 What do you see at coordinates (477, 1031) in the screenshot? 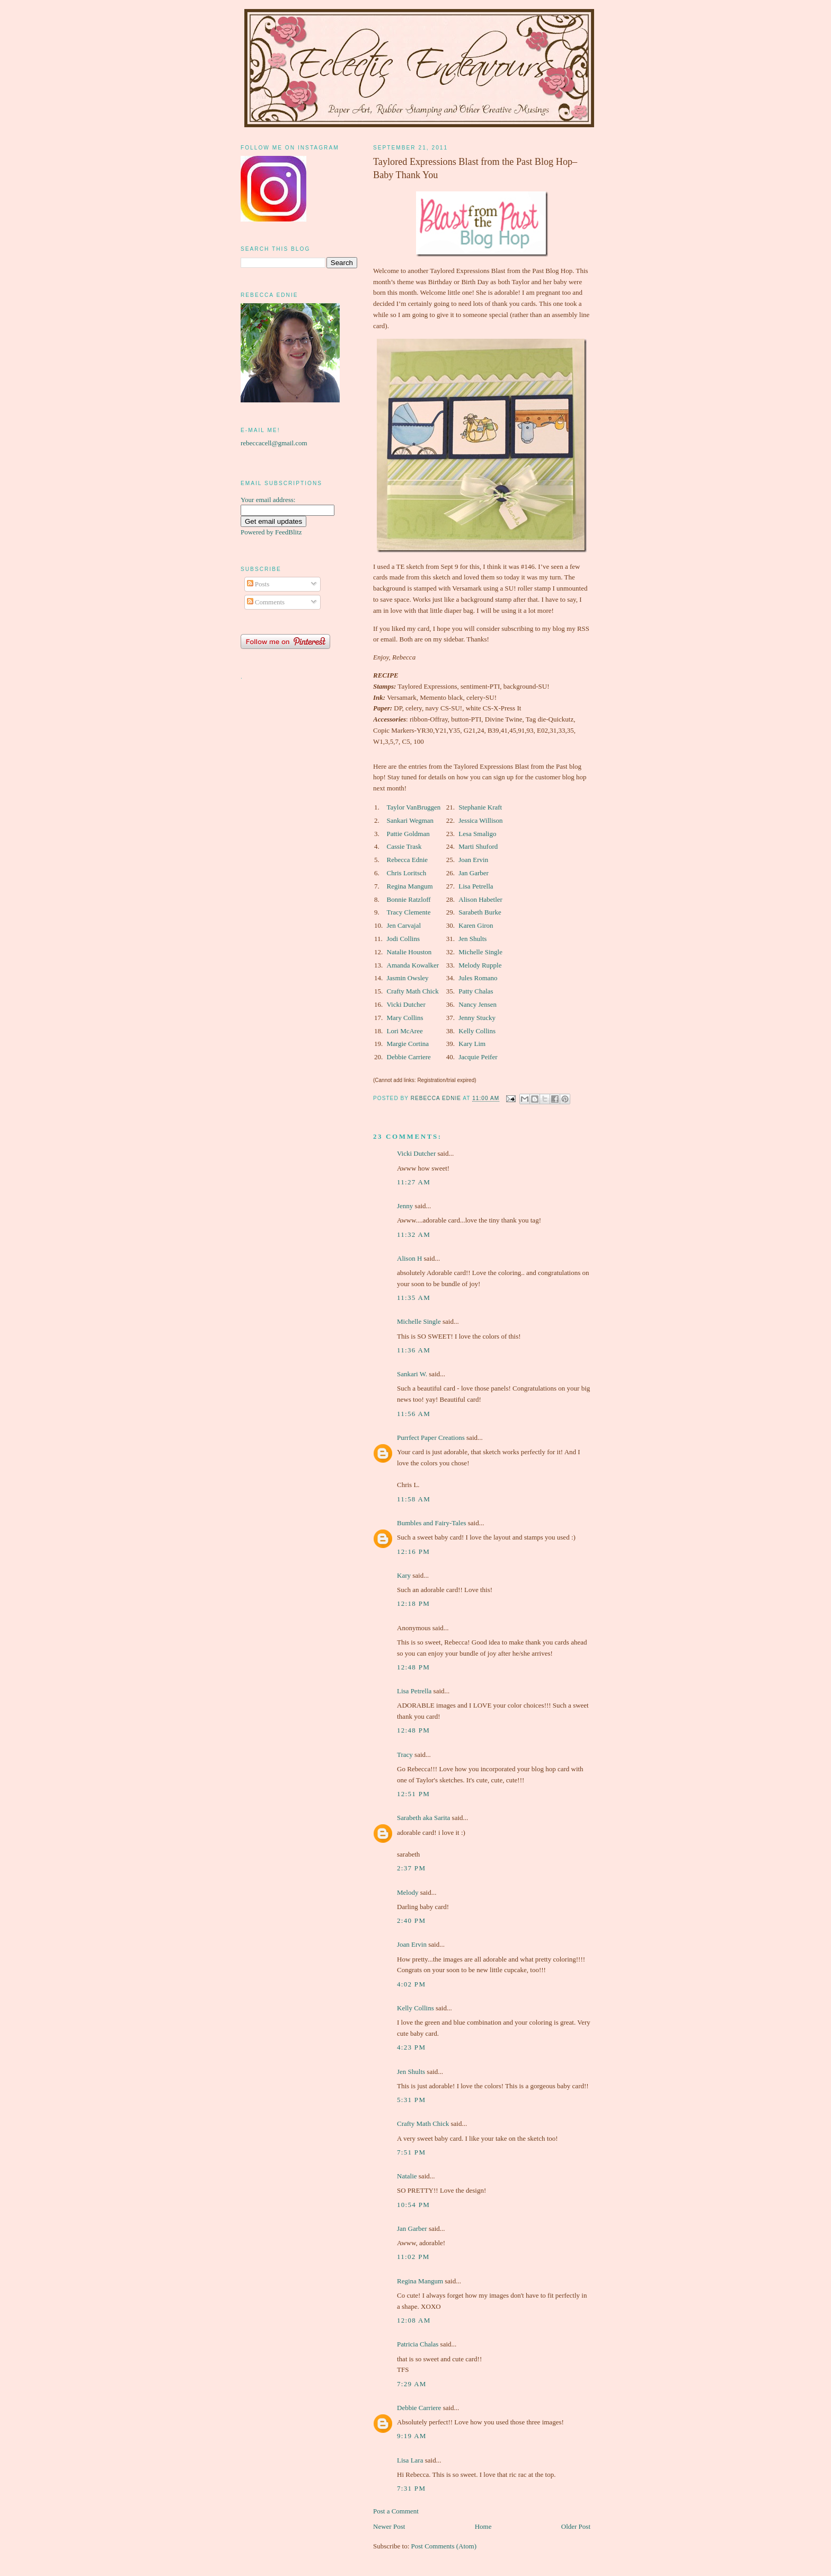
I see `Kelly Collins` at bounding box center [477, 1031].